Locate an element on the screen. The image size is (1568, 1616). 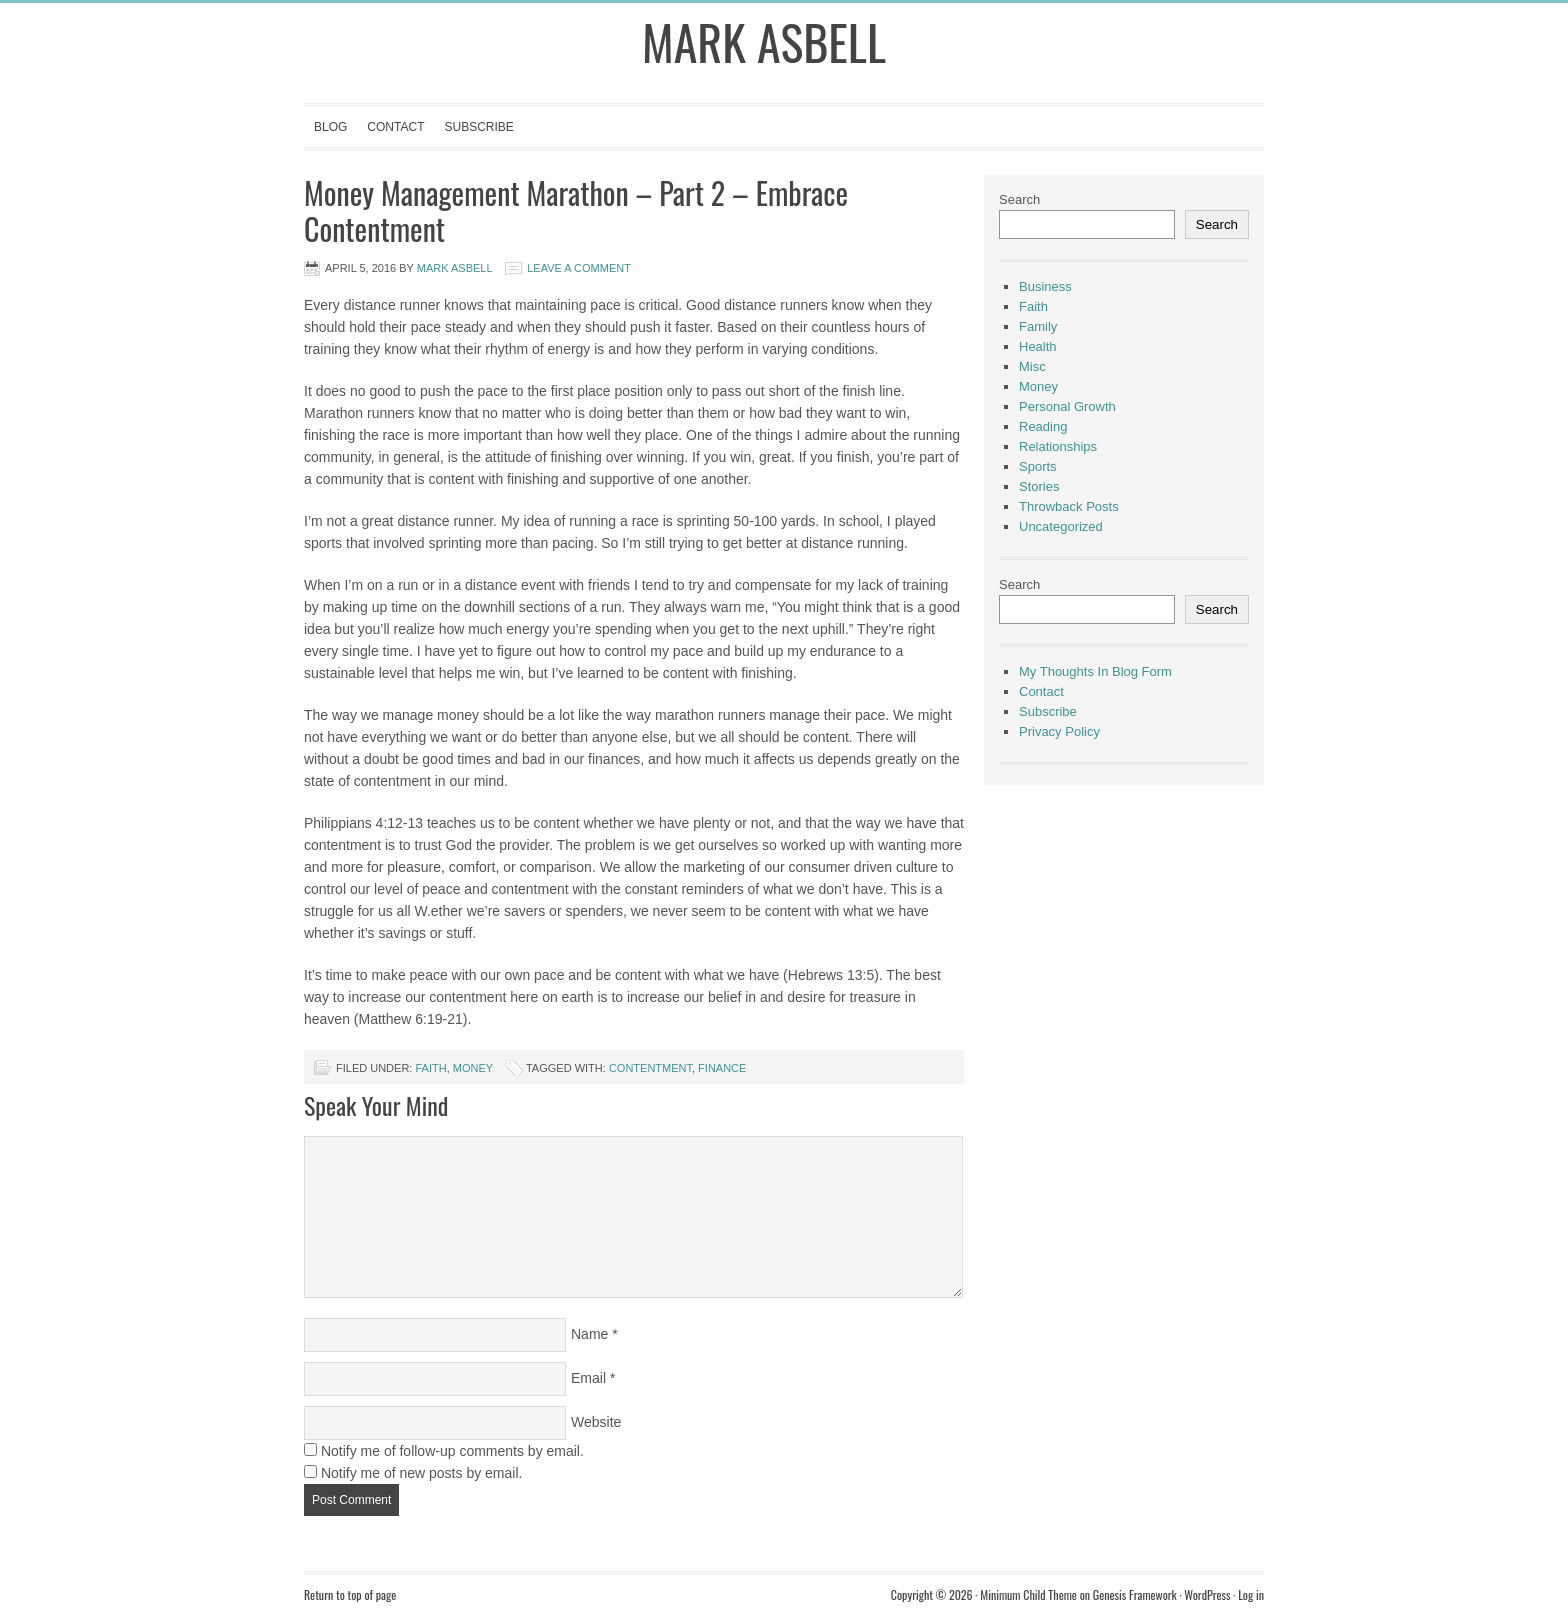
Name is located at coordinates (589, 1334).